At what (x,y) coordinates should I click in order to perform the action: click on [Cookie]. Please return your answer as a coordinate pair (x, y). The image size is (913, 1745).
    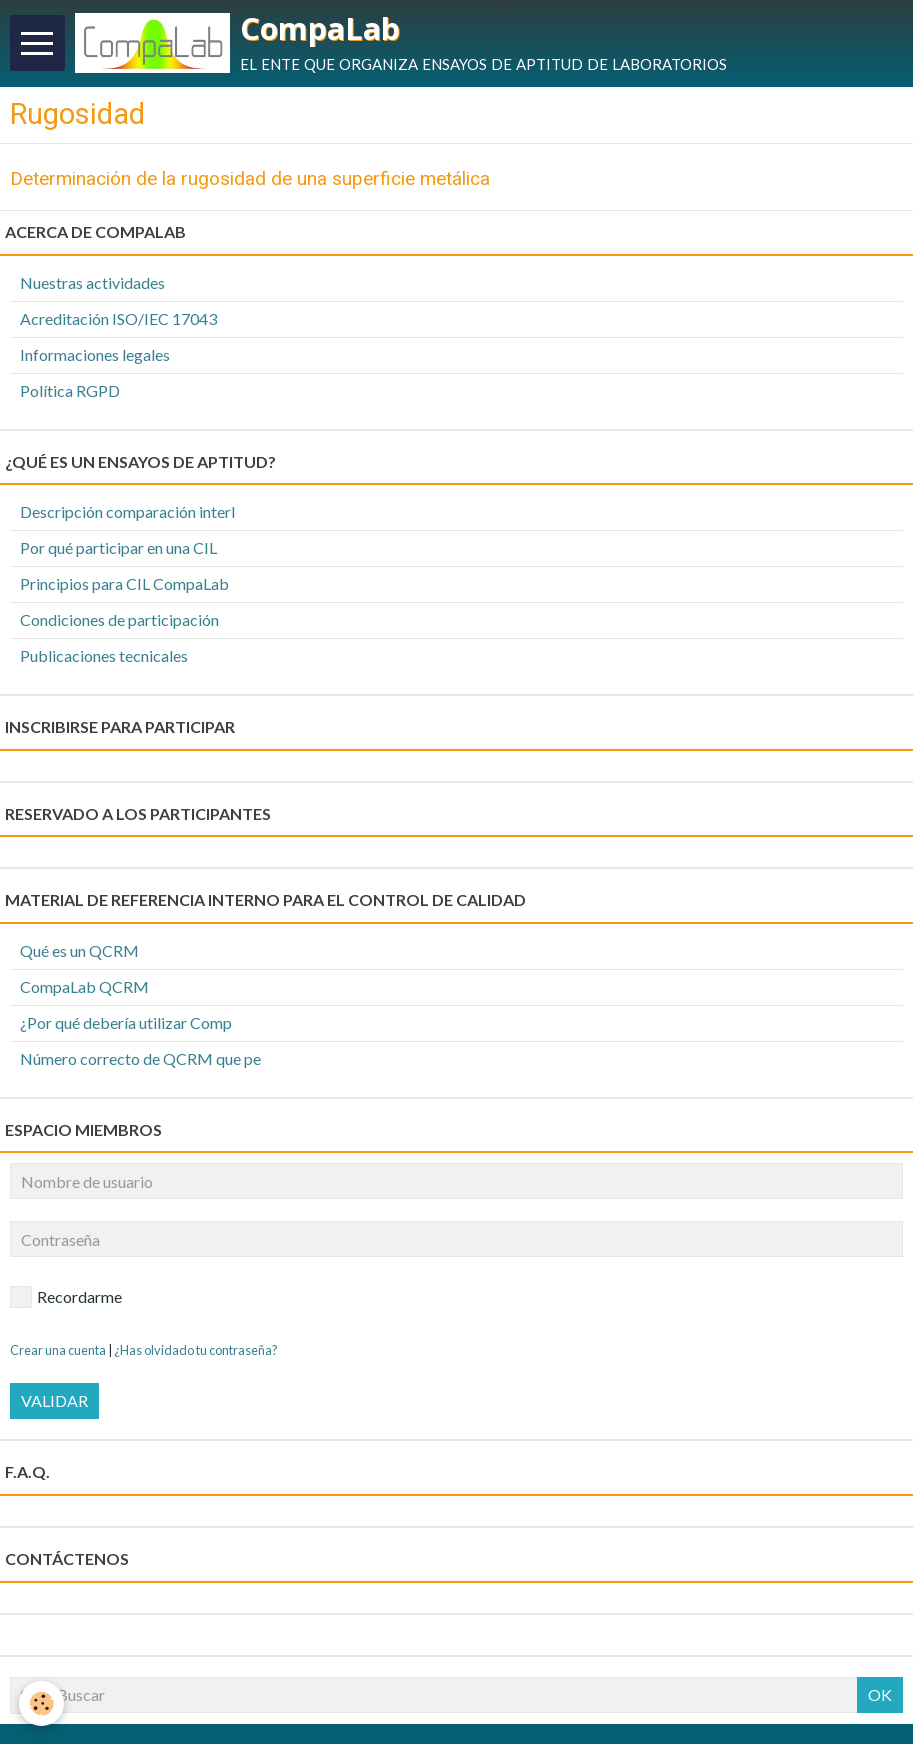
    Looking at the image, I should click on (42, 1703).